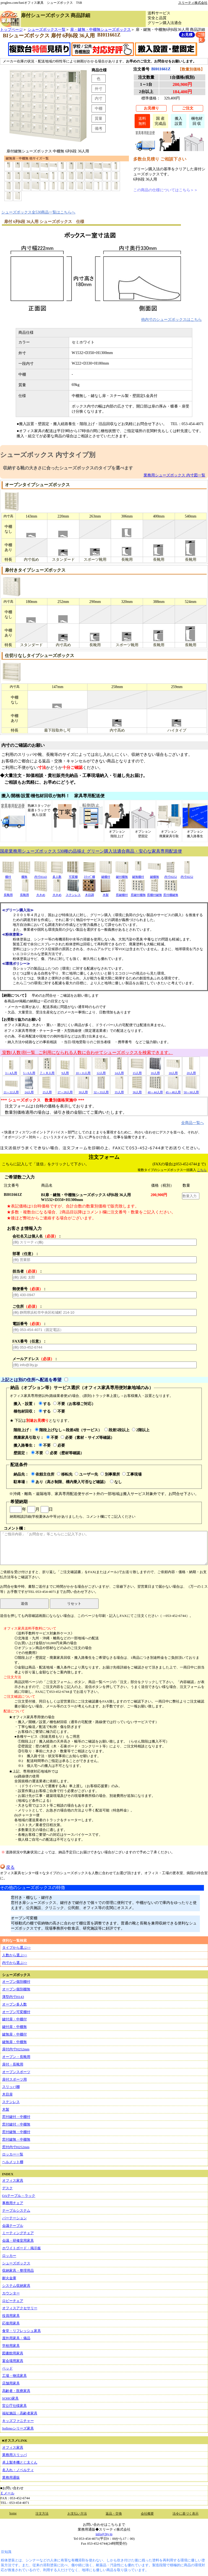 This screenshot has width=208, height=2576. I want to click on 木目調, so click(89, 893).